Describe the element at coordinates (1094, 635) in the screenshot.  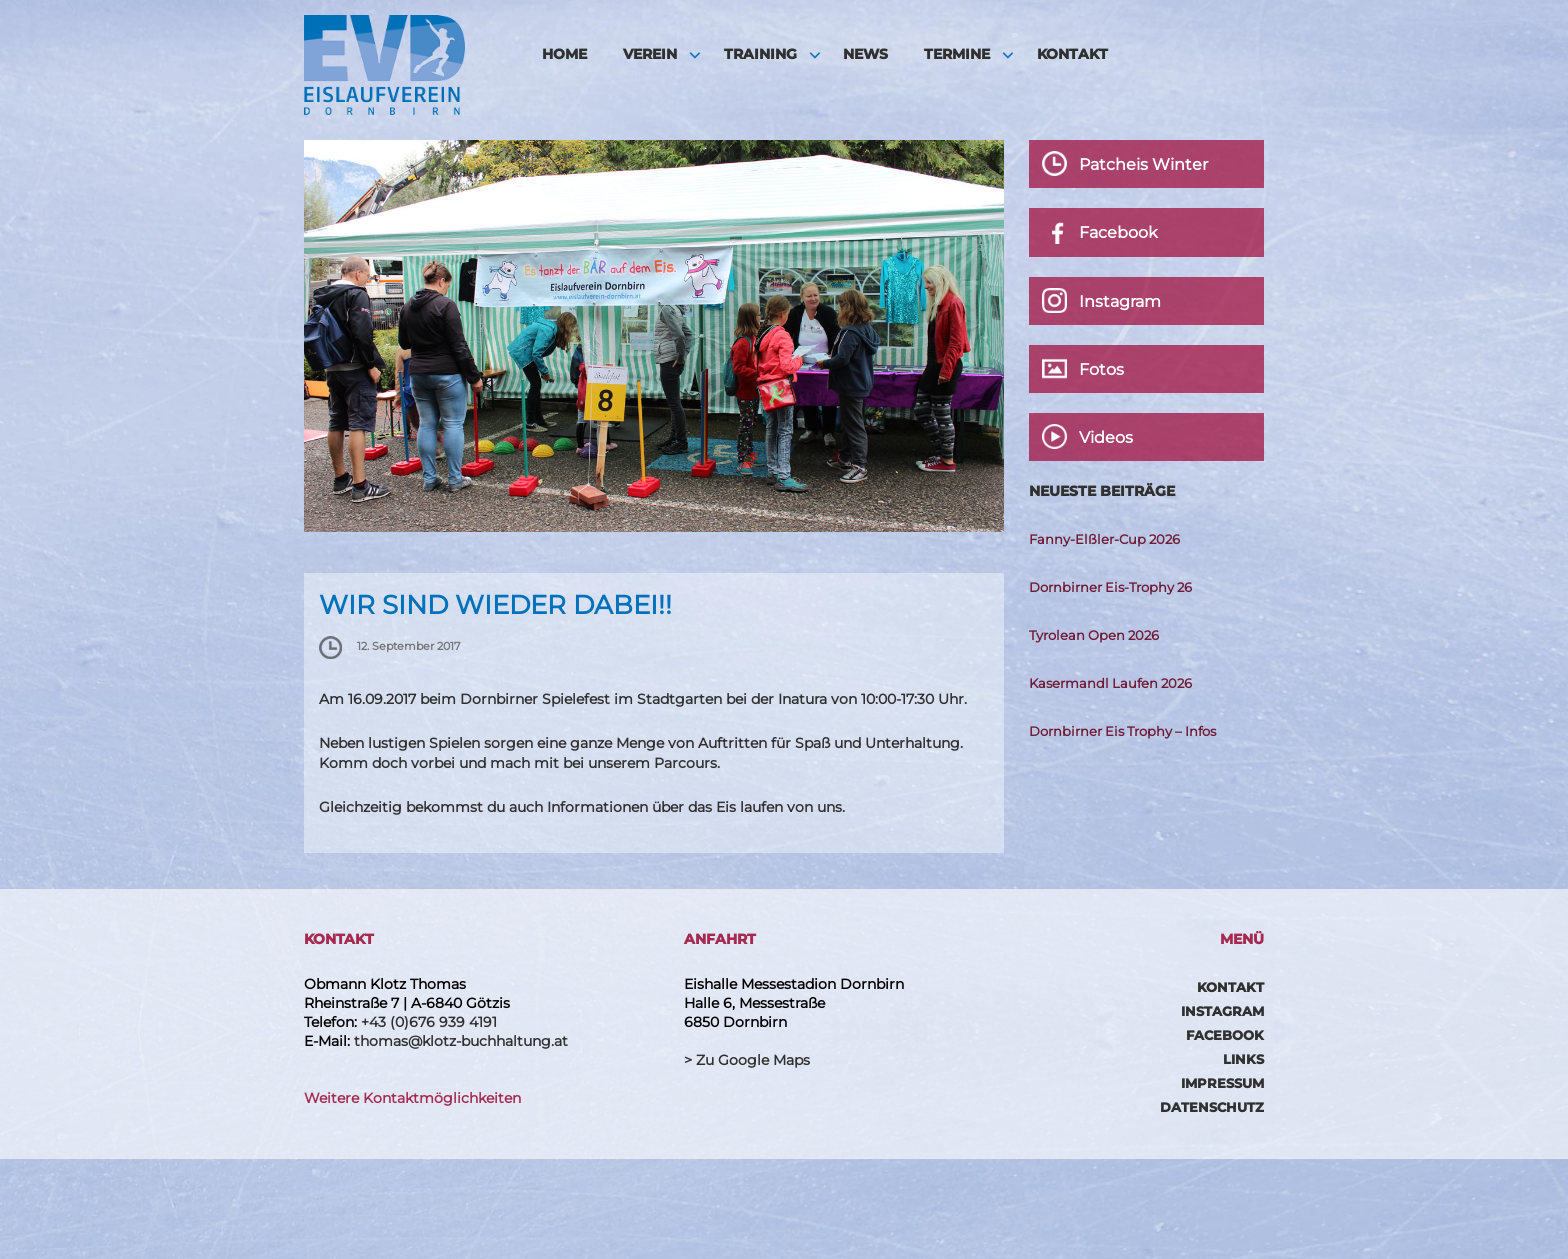
I see `Tyrolean Open 2026` at that location.